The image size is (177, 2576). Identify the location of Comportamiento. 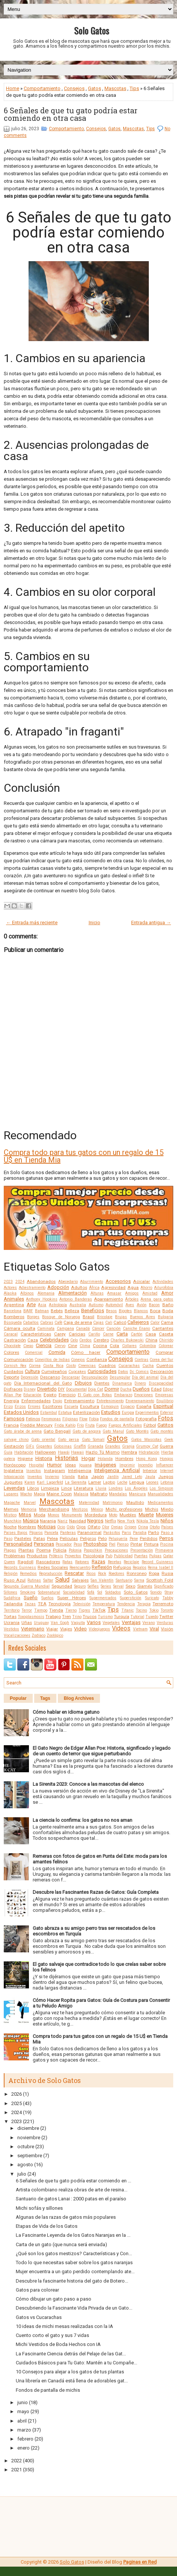
(42, 88).